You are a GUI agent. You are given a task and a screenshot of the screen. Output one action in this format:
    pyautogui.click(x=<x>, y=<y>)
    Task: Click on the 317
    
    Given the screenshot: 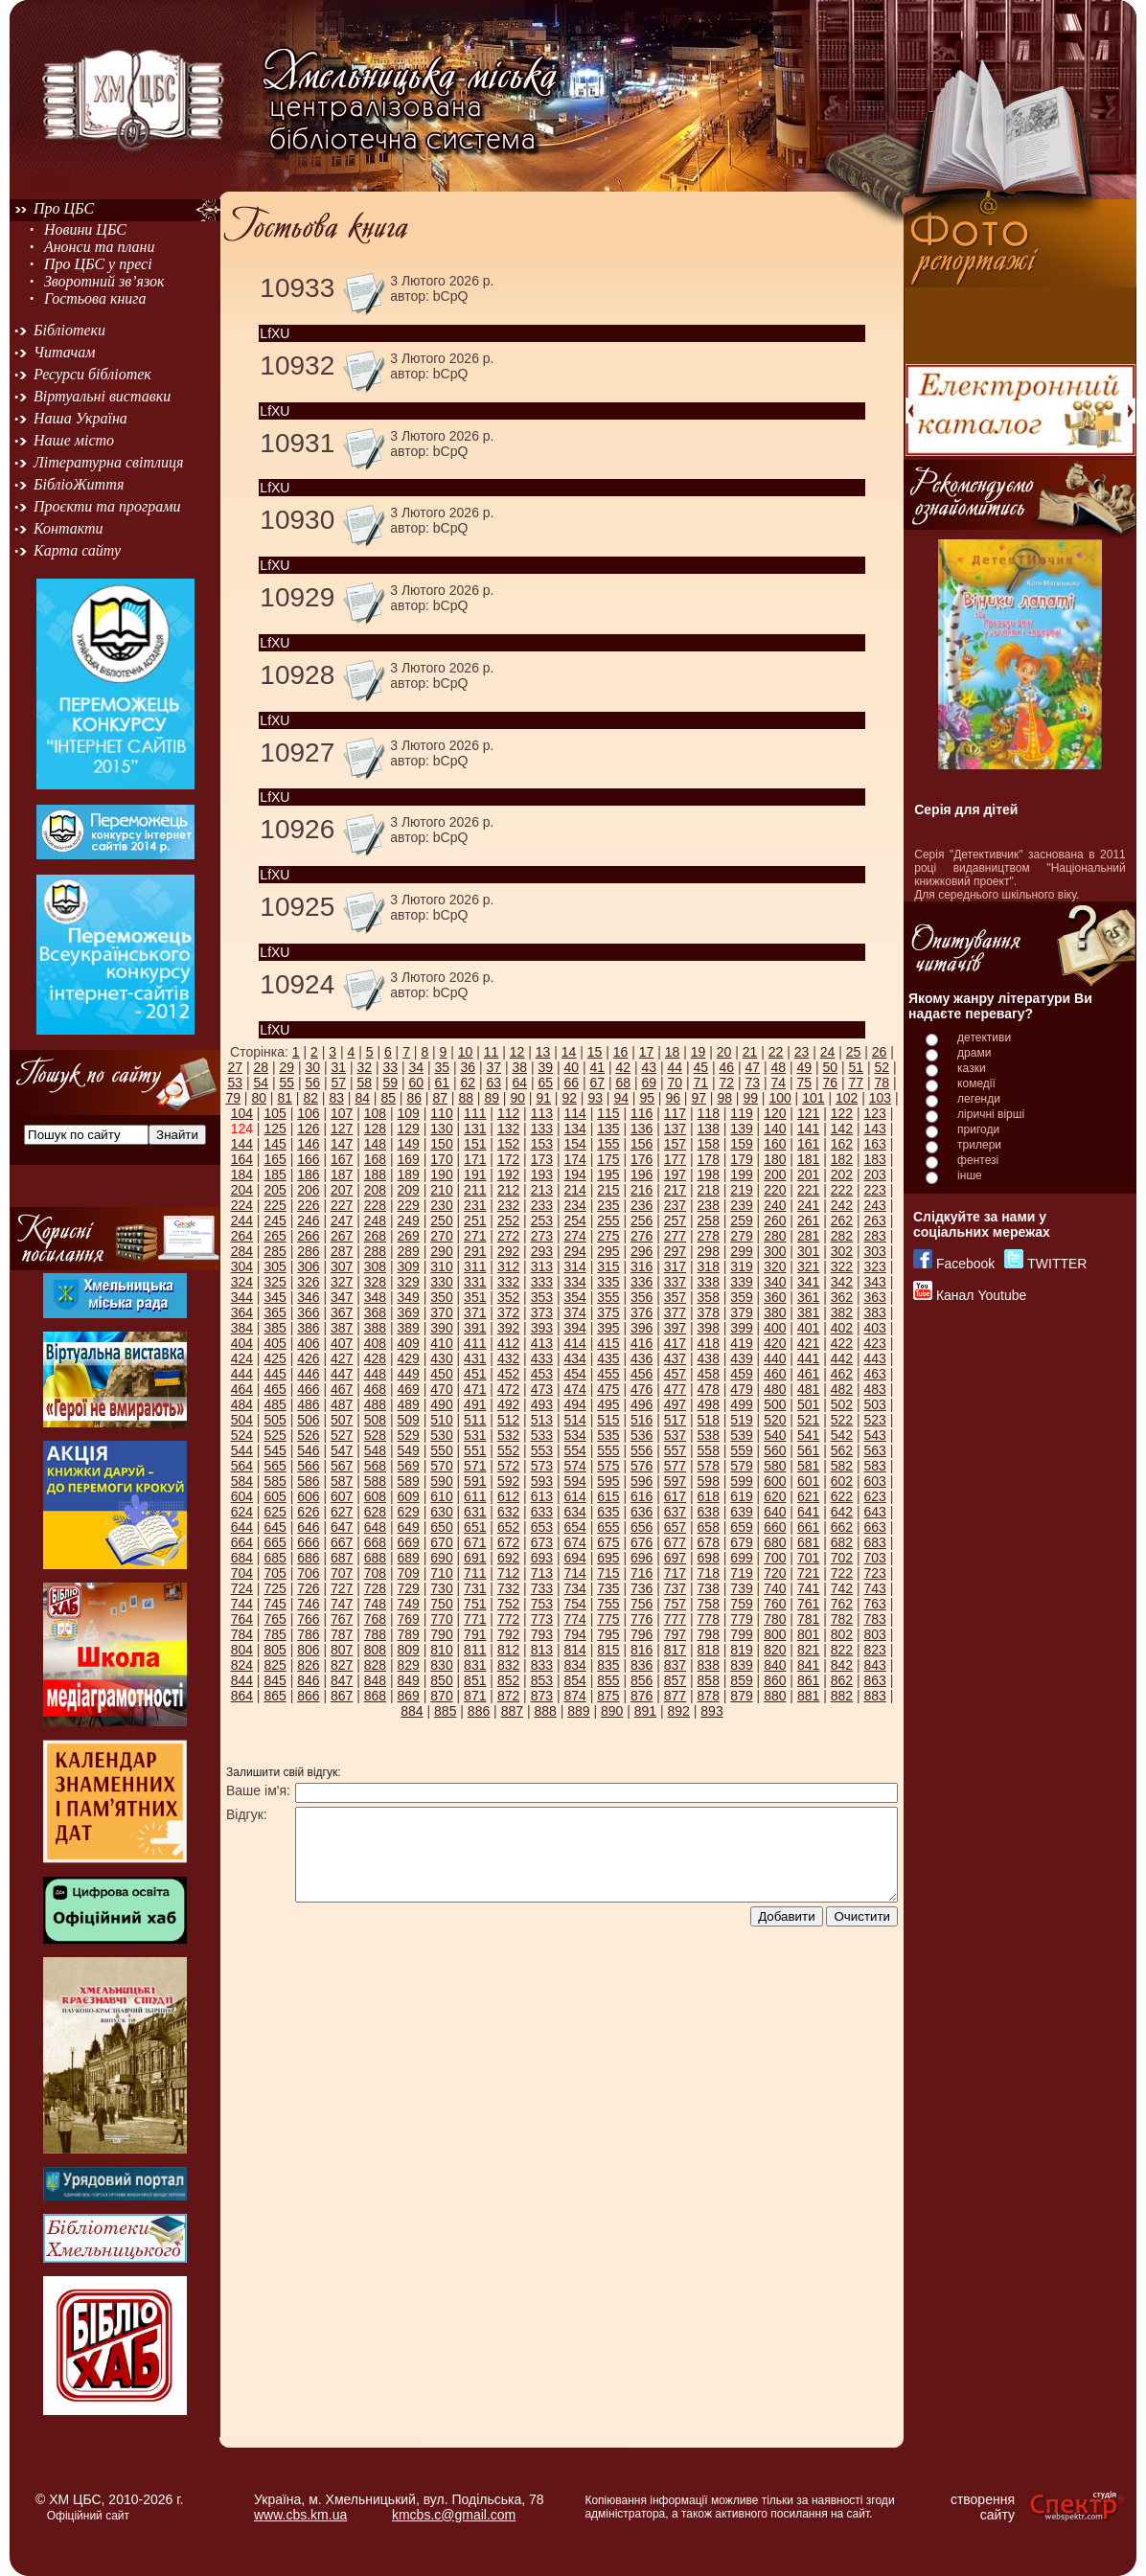 What is the action you would take?
    pyautogui.click(x=675, y=1266)
    